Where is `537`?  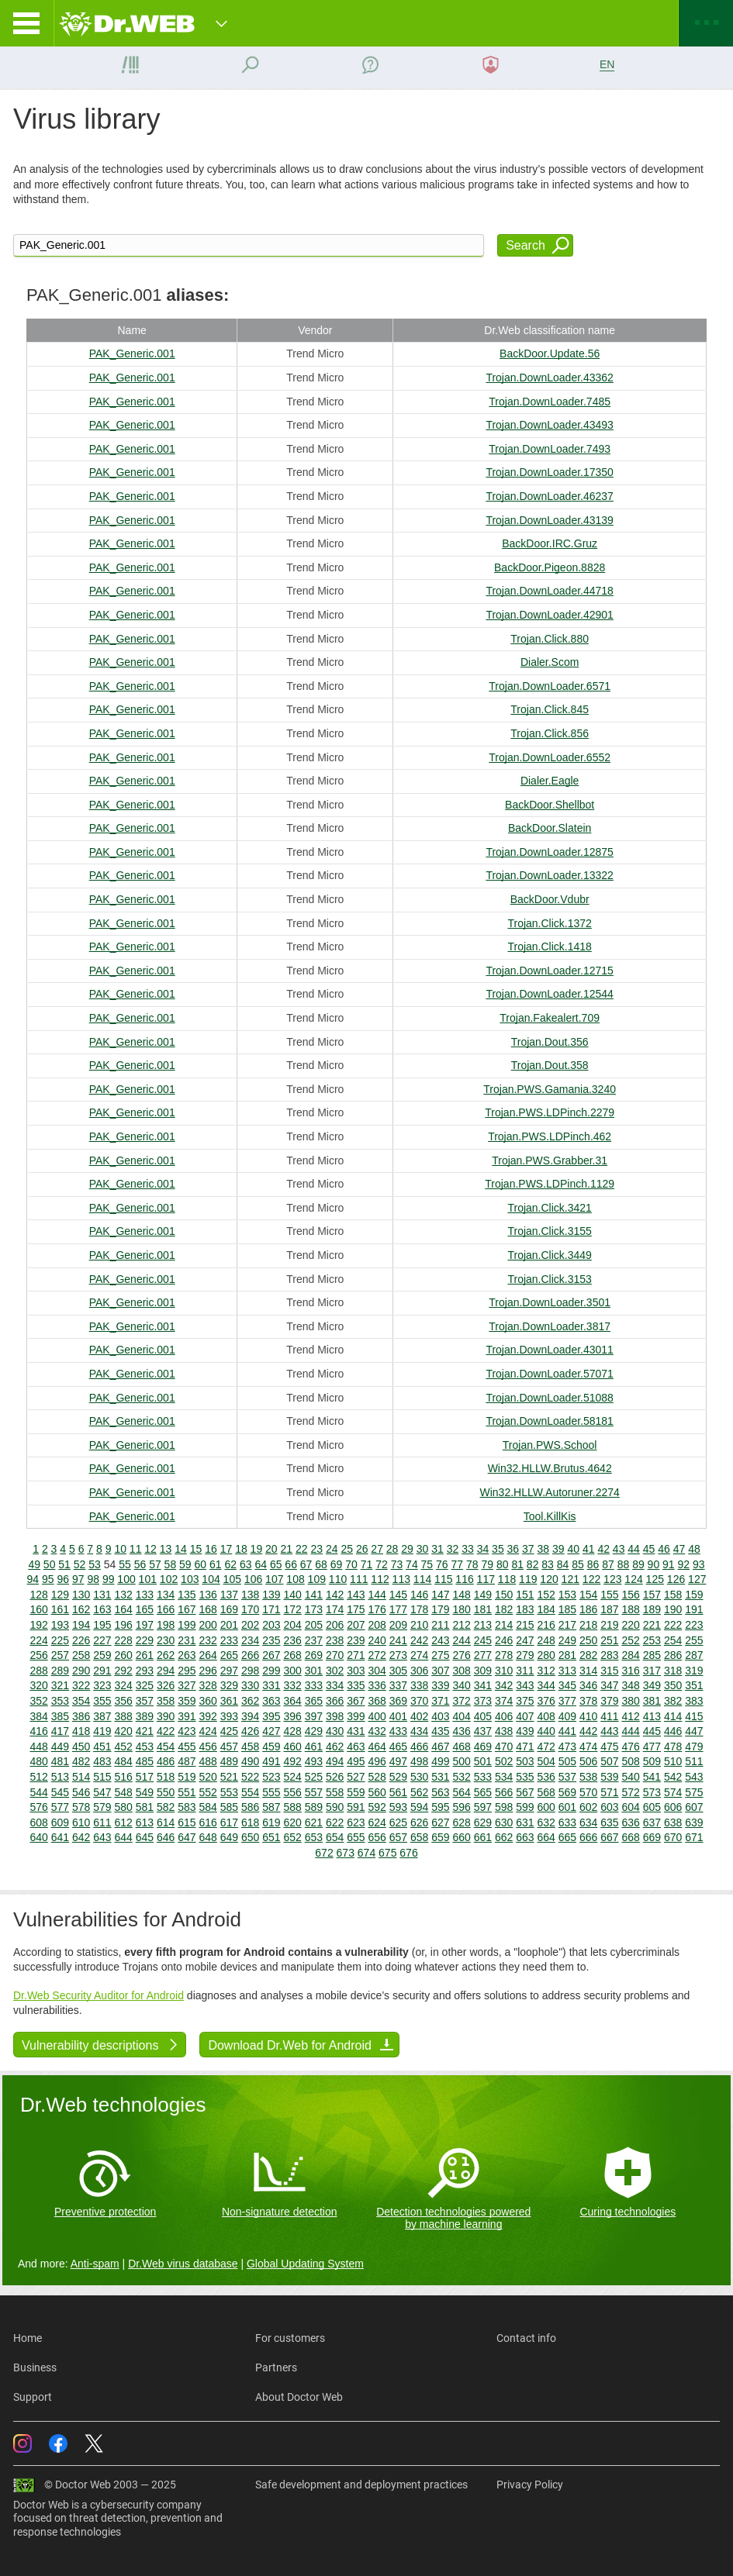
537 is located at coordinates (567, 1777).